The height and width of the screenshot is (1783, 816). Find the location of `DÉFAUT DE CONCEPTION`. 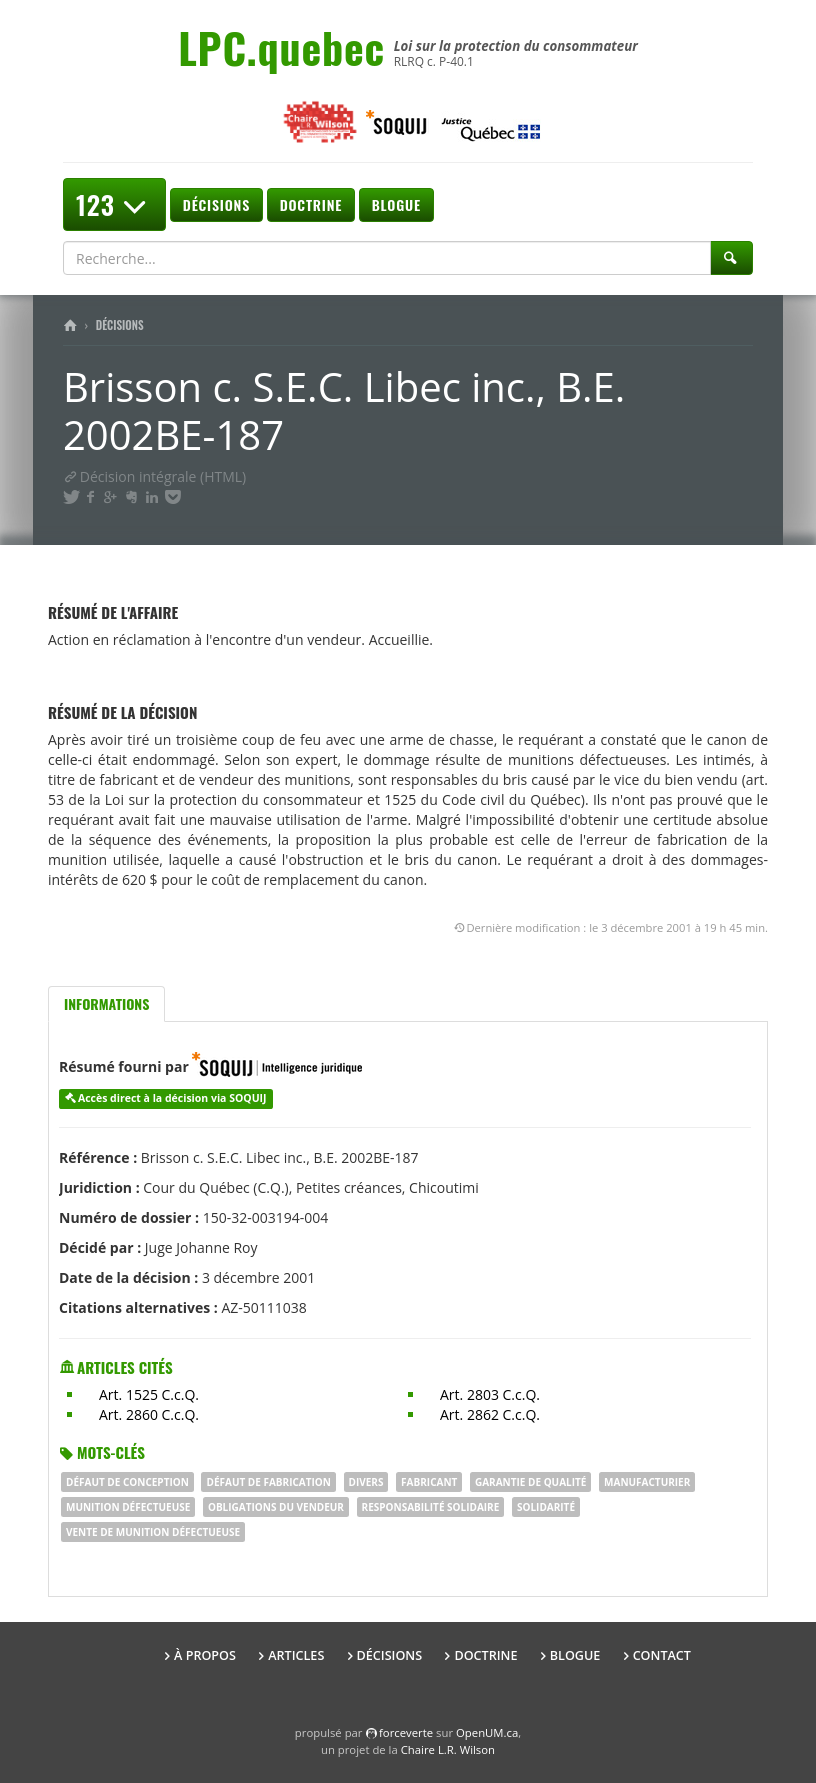

DÉFAUT DE CONCEPTION is located at coordinates (127, 1482).